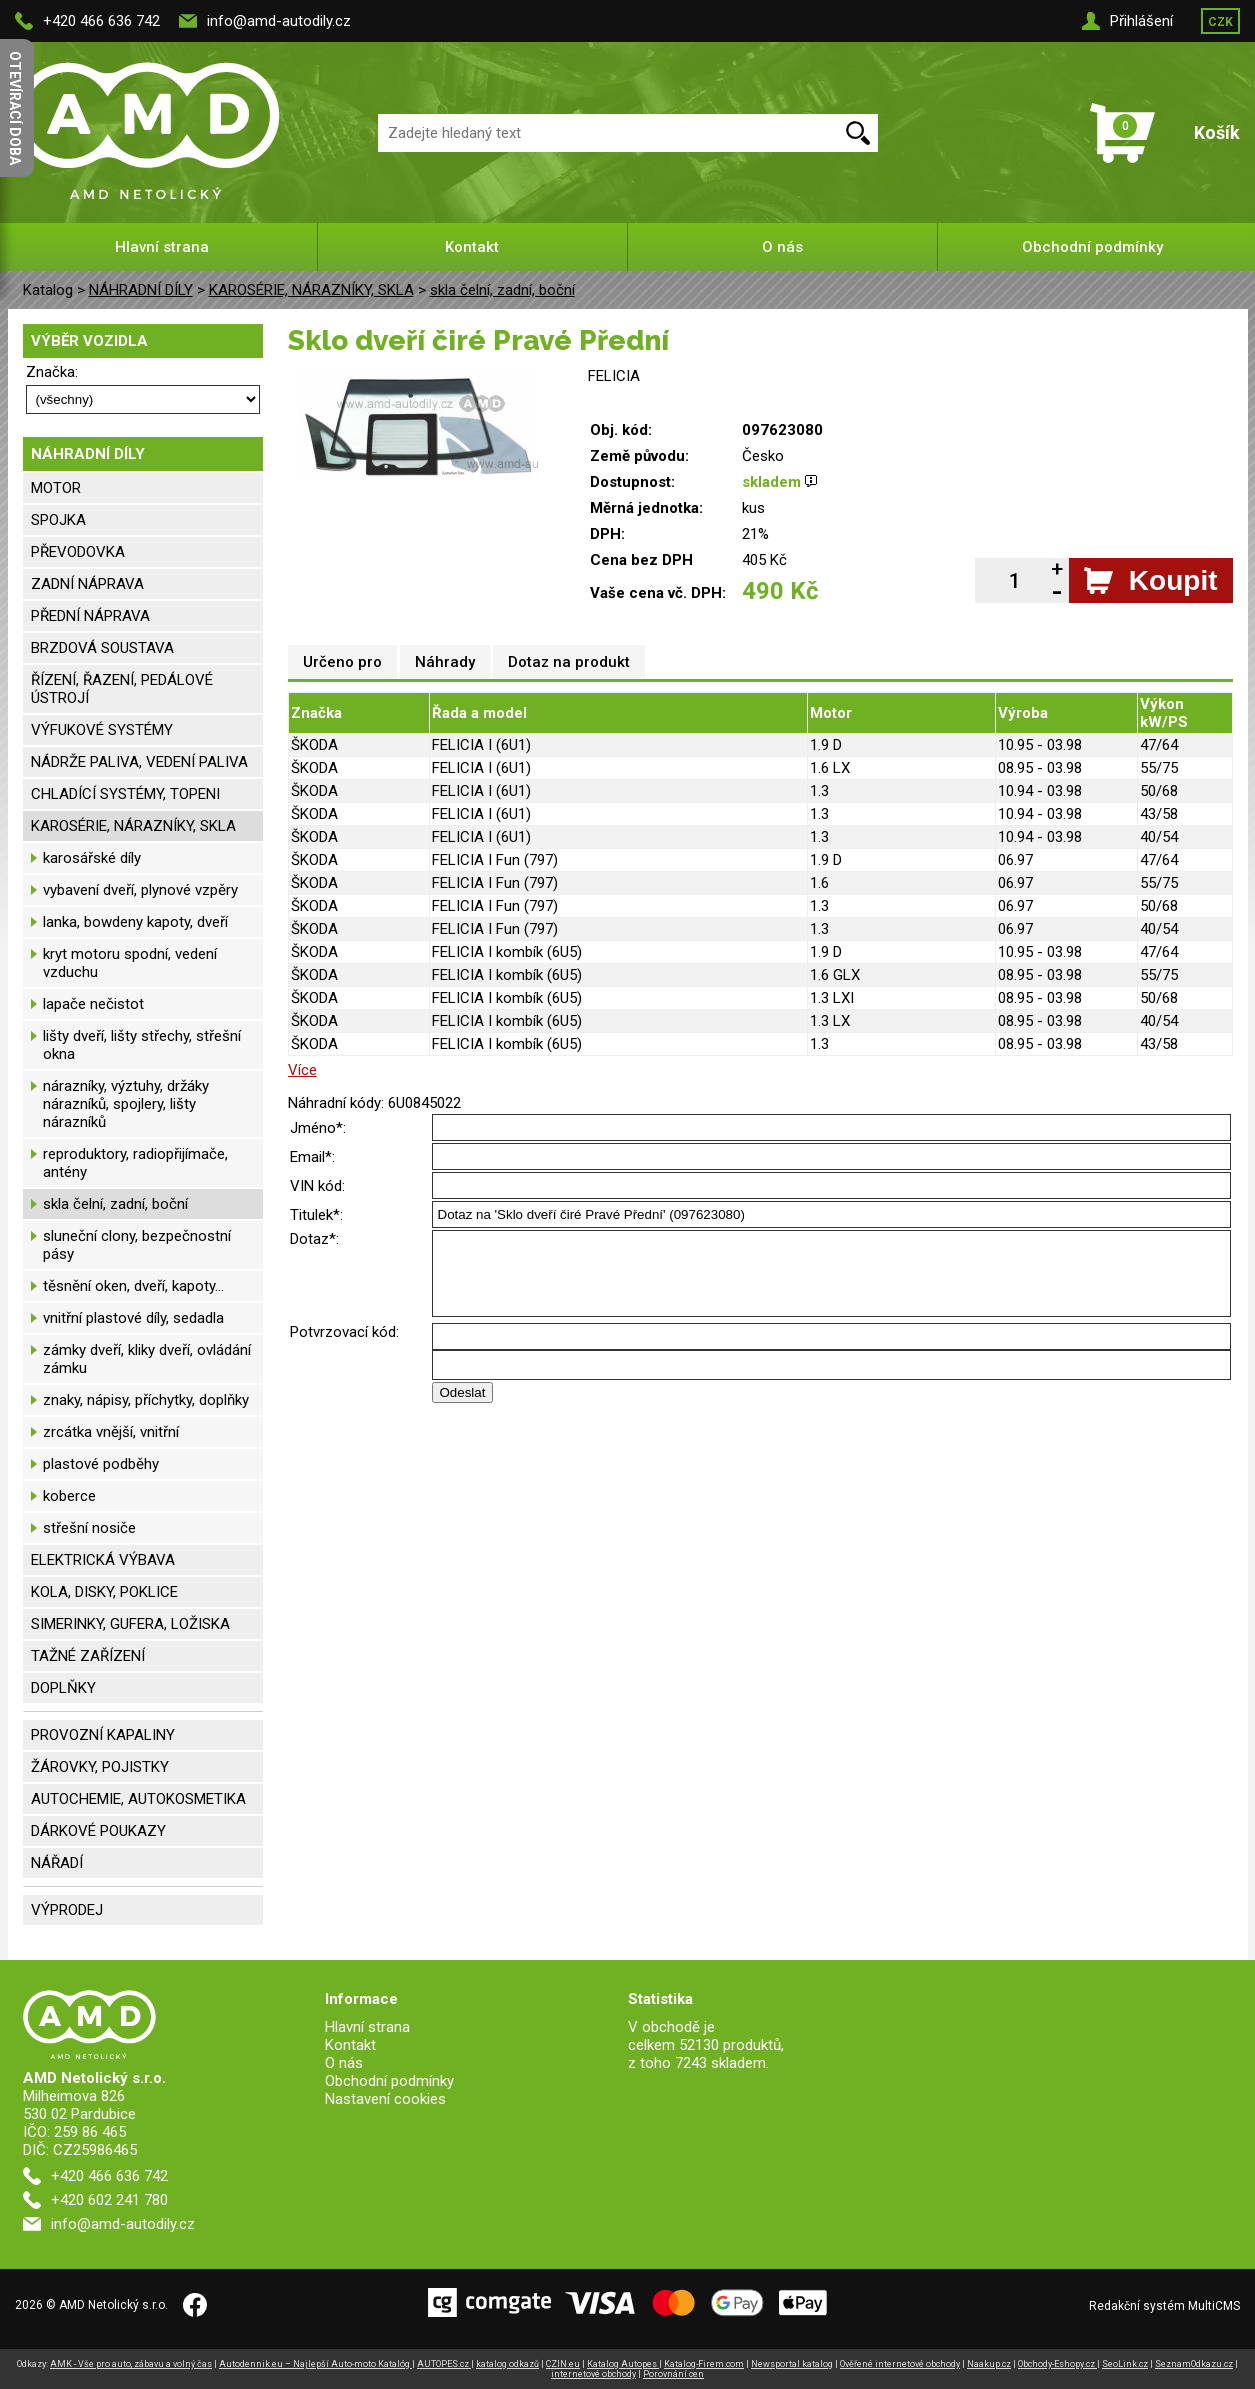  I want to click on těsnění oken, dveří, kapoty..., so click(133, 1286).